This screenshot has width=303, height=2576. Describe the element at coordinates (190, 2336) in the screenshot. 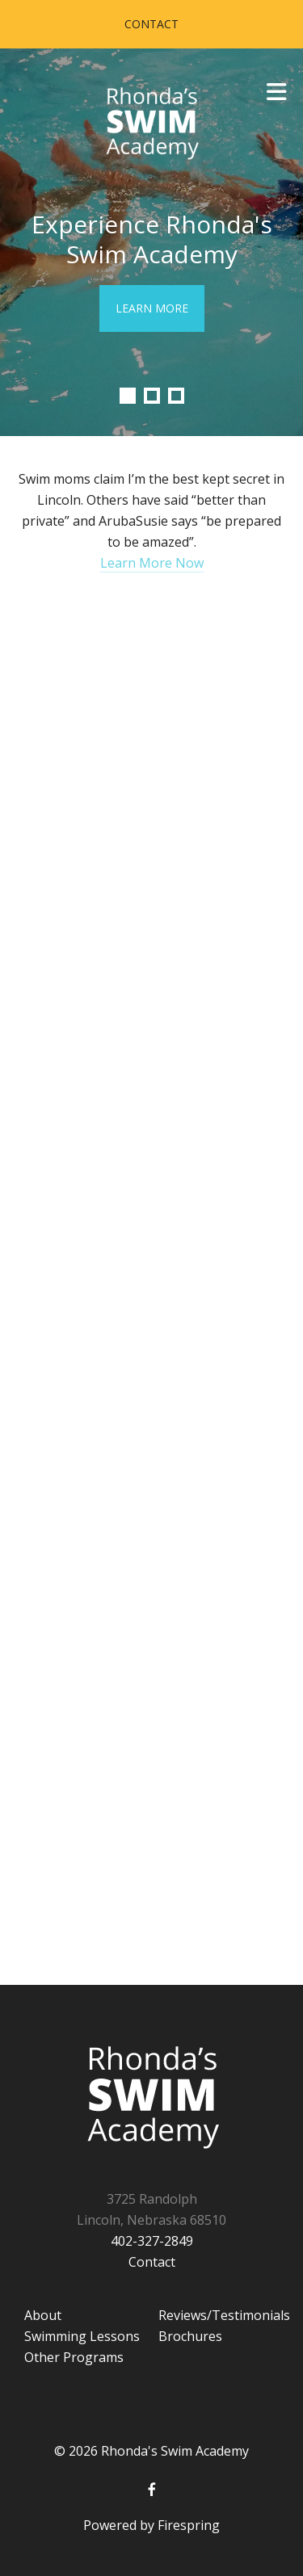

I see `Brochures` at that location.